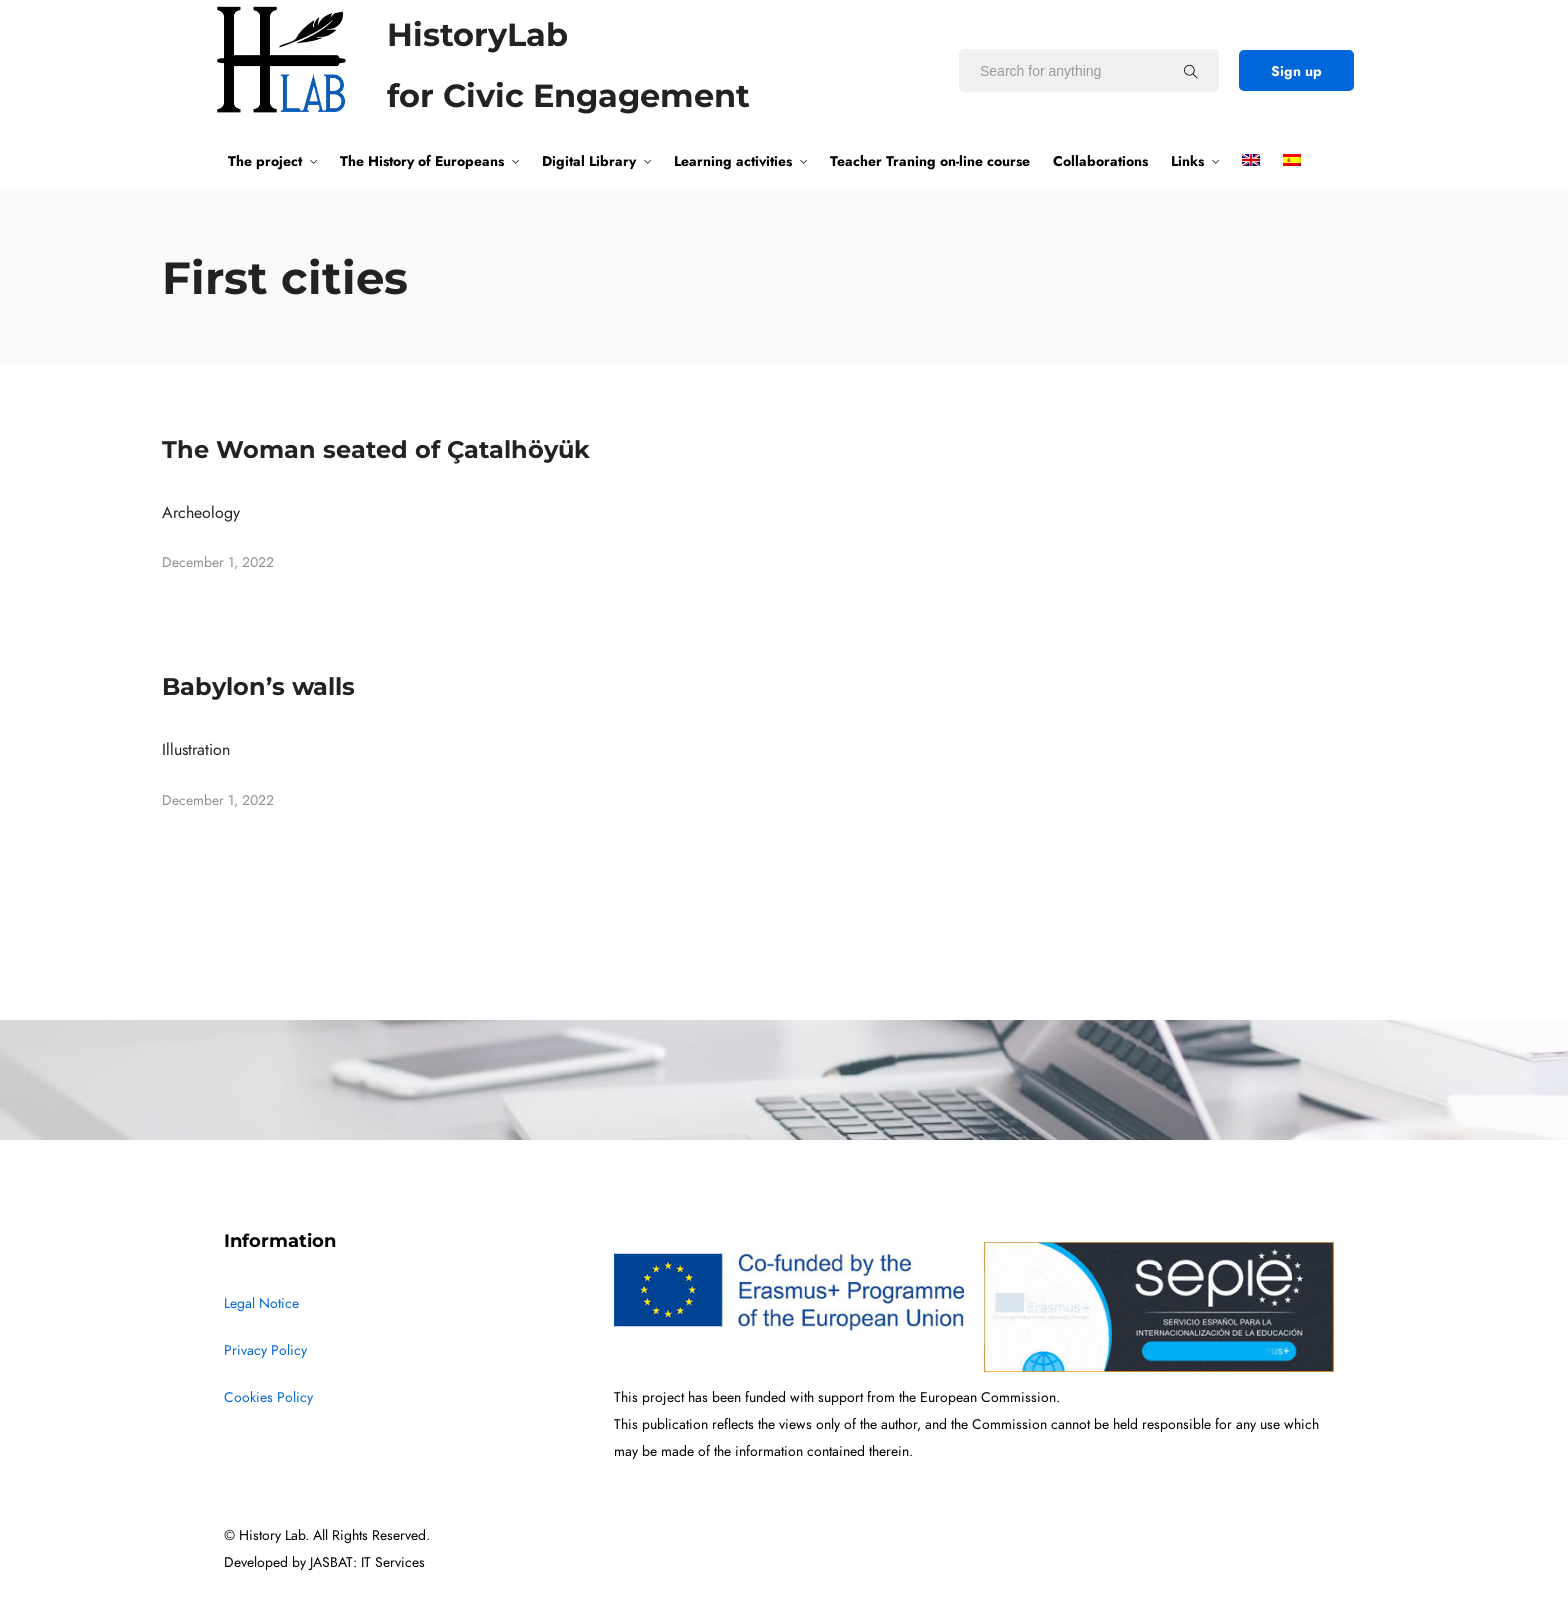  Describe the element at coordinates (733, 161) in the screenshot. I see `Learning activities` at that location.